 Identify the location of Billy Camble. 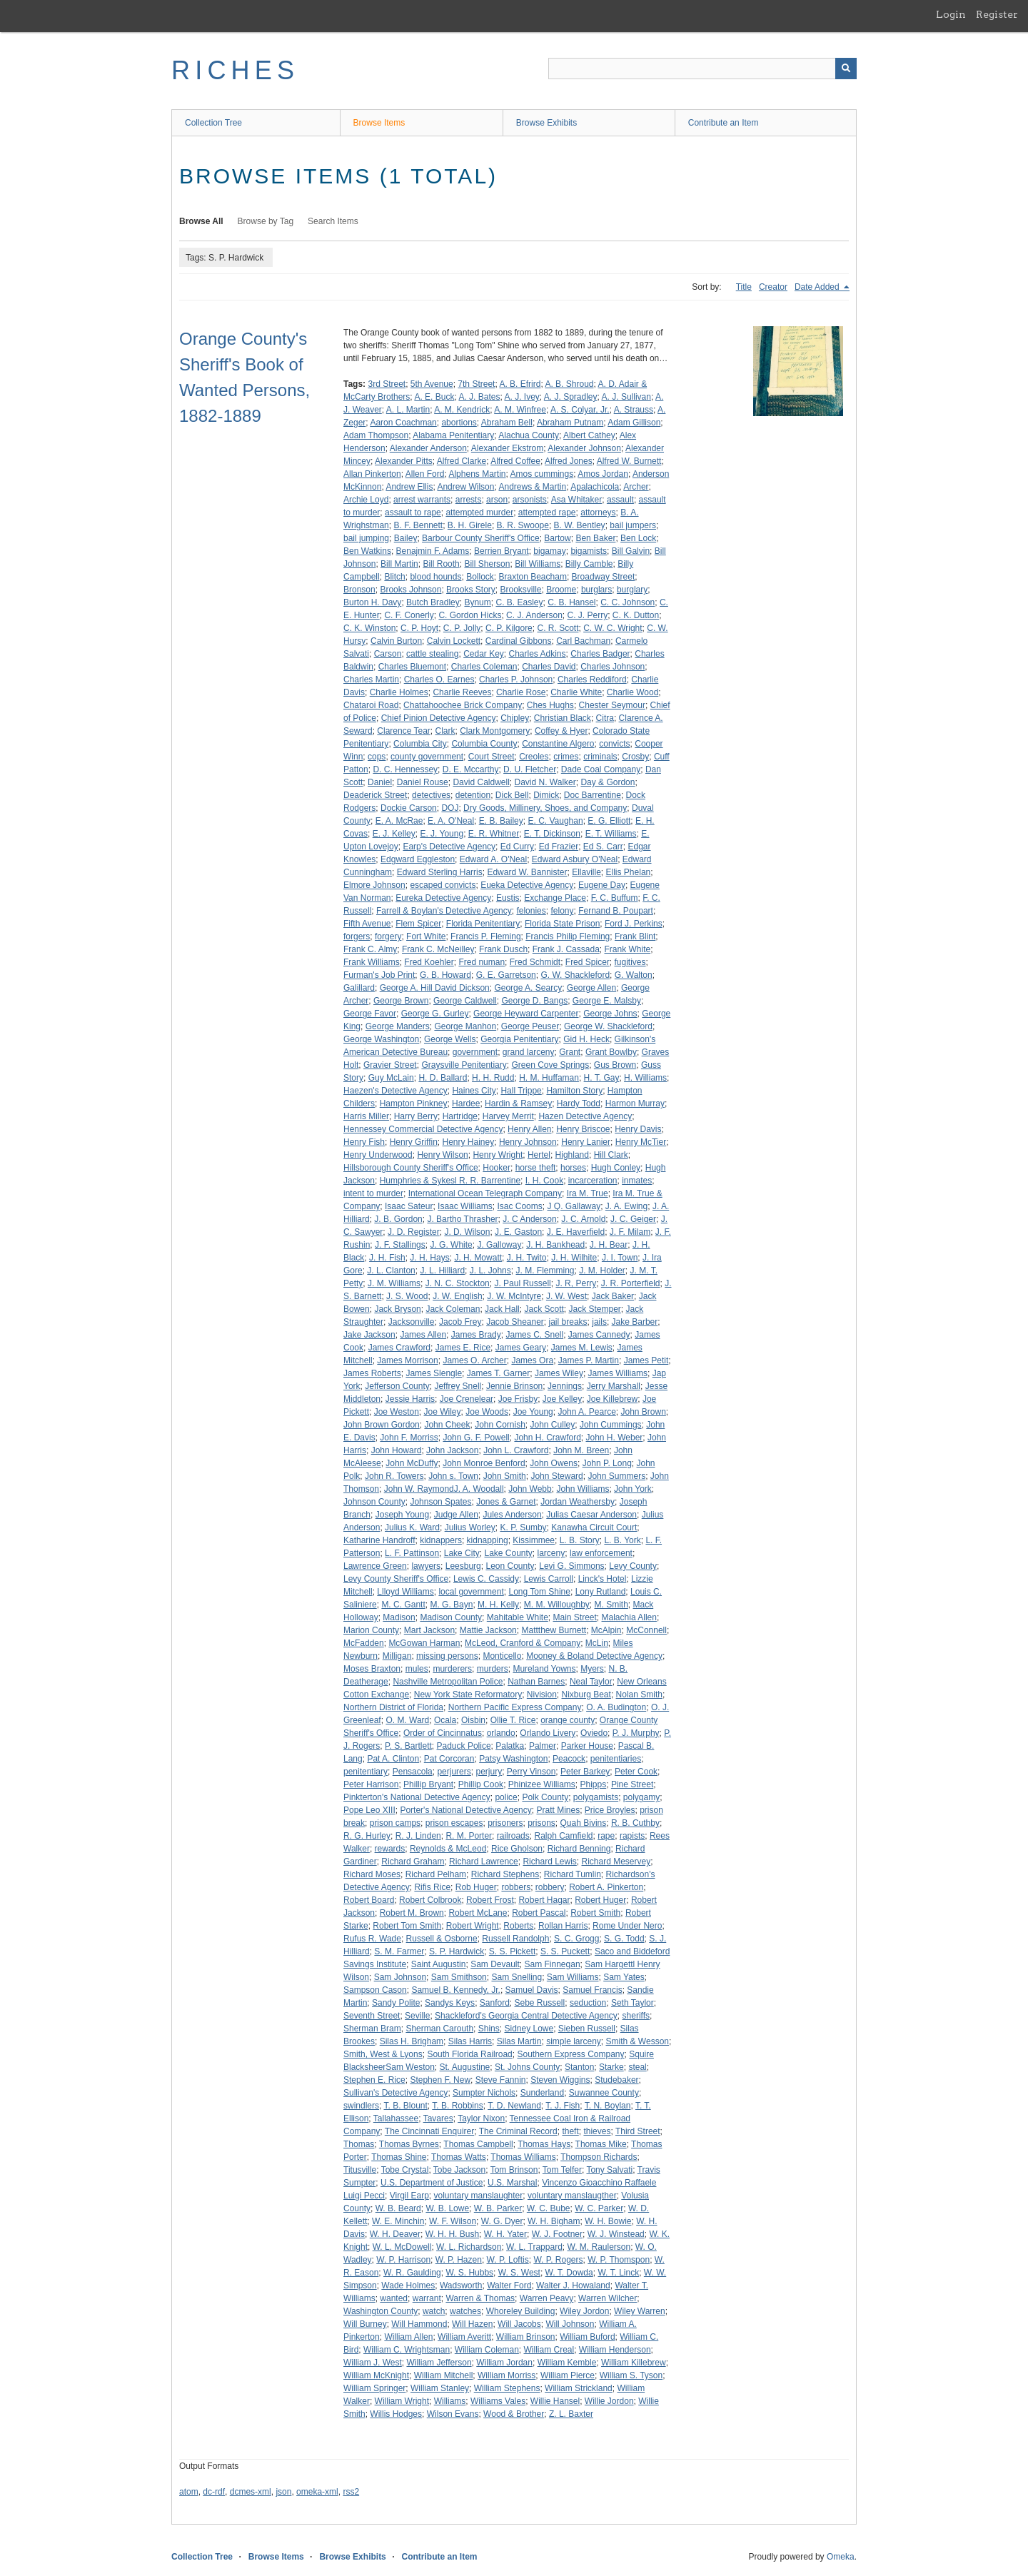
(589, 564).